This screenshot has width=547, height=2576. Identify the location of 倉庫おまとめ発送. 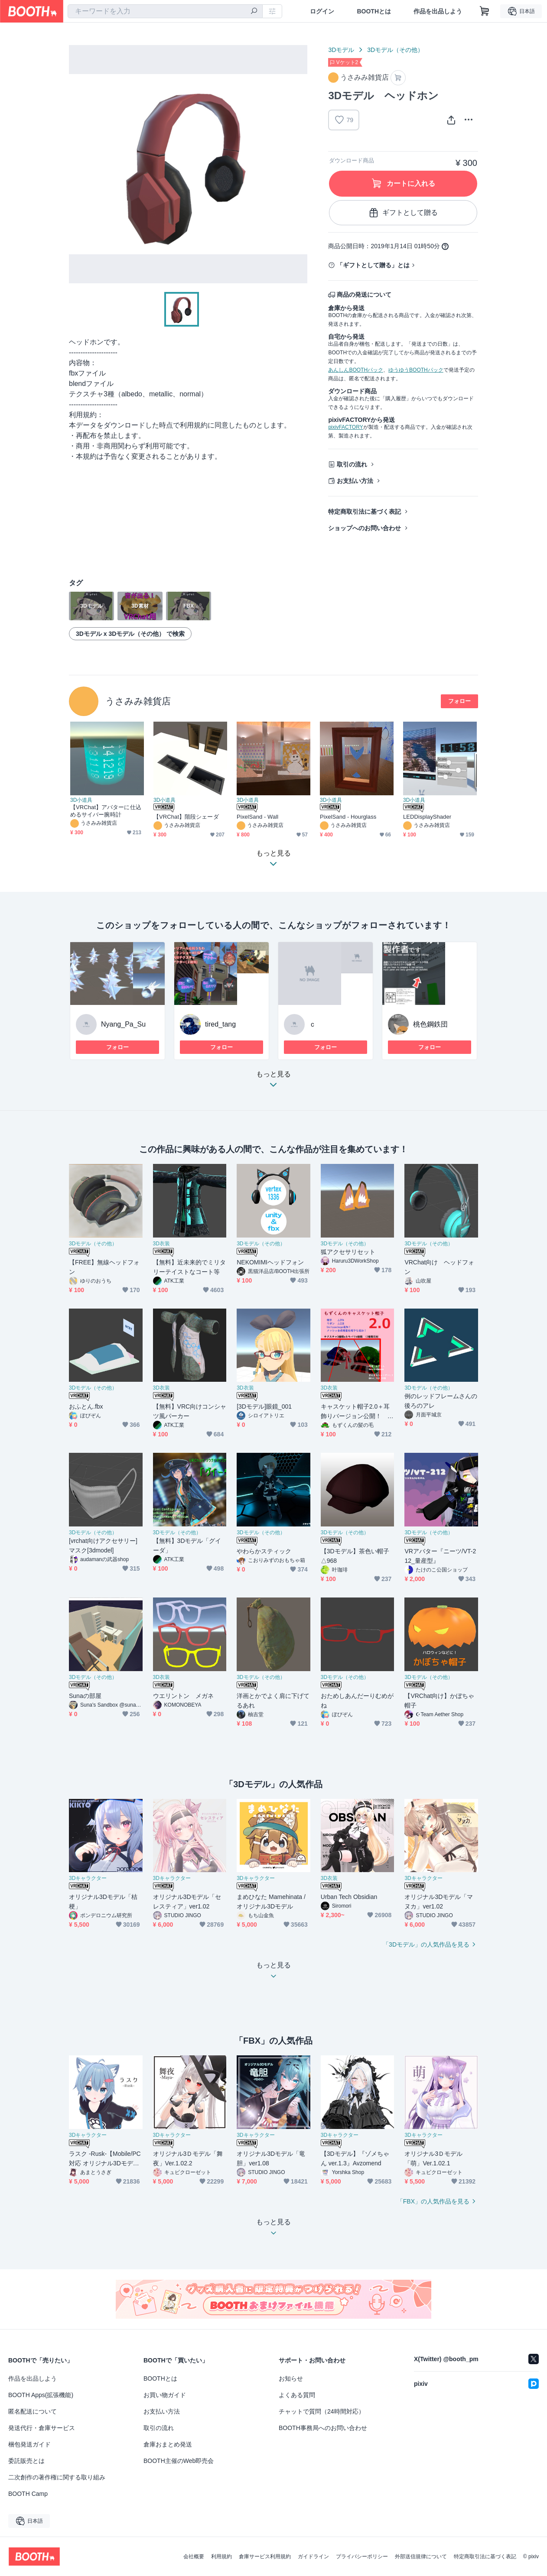
(167, 2444).